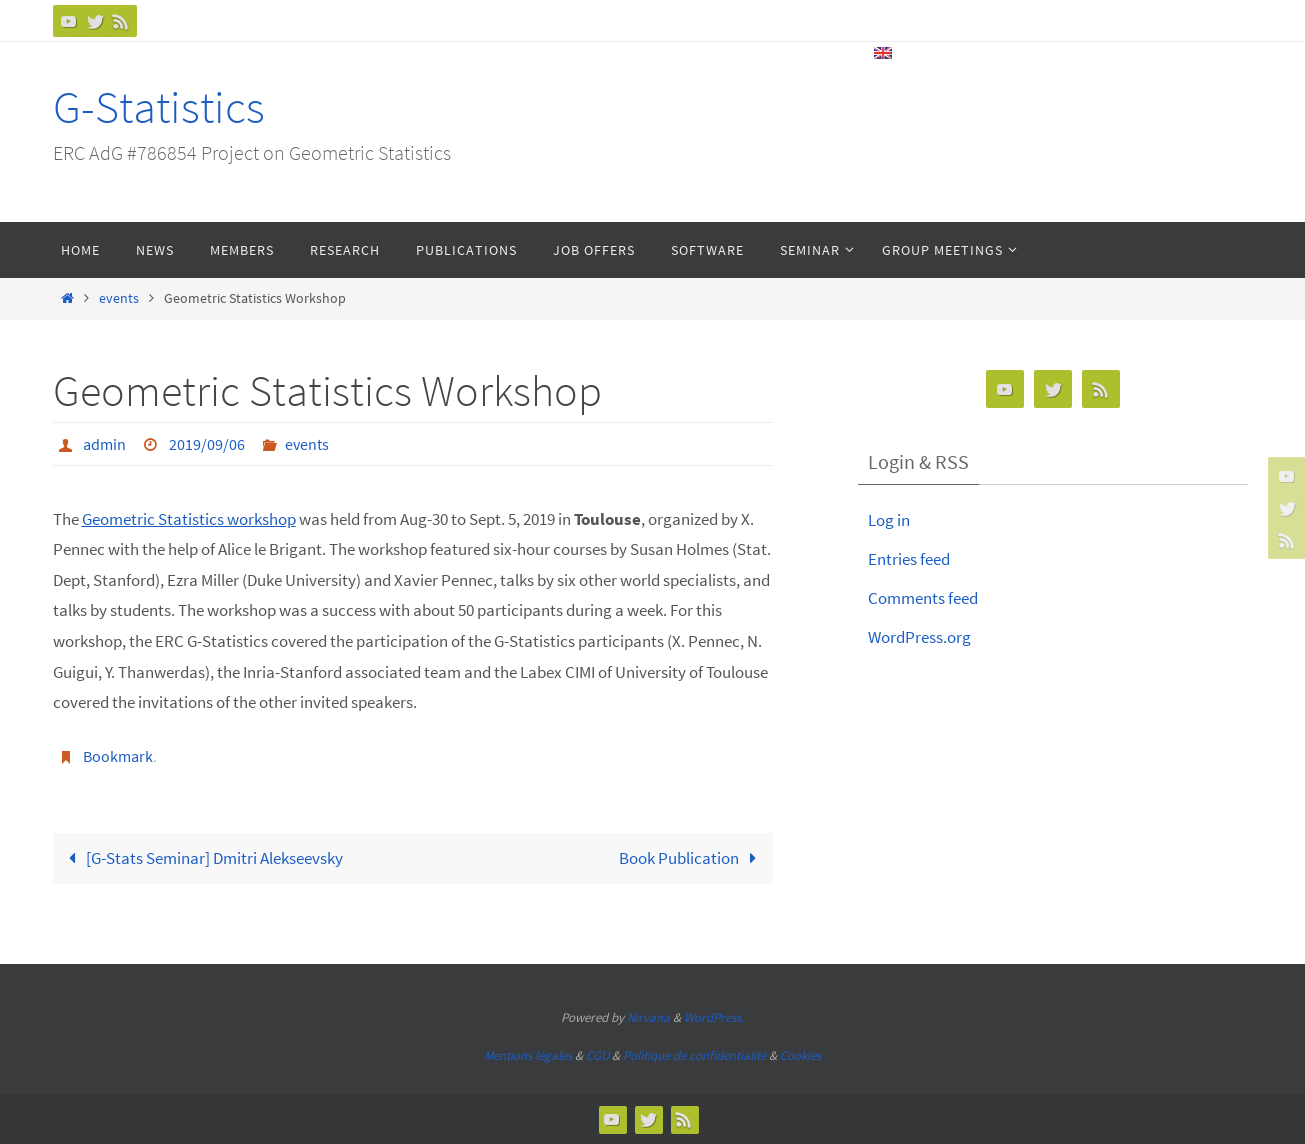 The image size is (1305, 1144). What do you see at coordinates (159, 107) in the screenshot?
I see `G-Statistics` at bounding box center [159, 107].